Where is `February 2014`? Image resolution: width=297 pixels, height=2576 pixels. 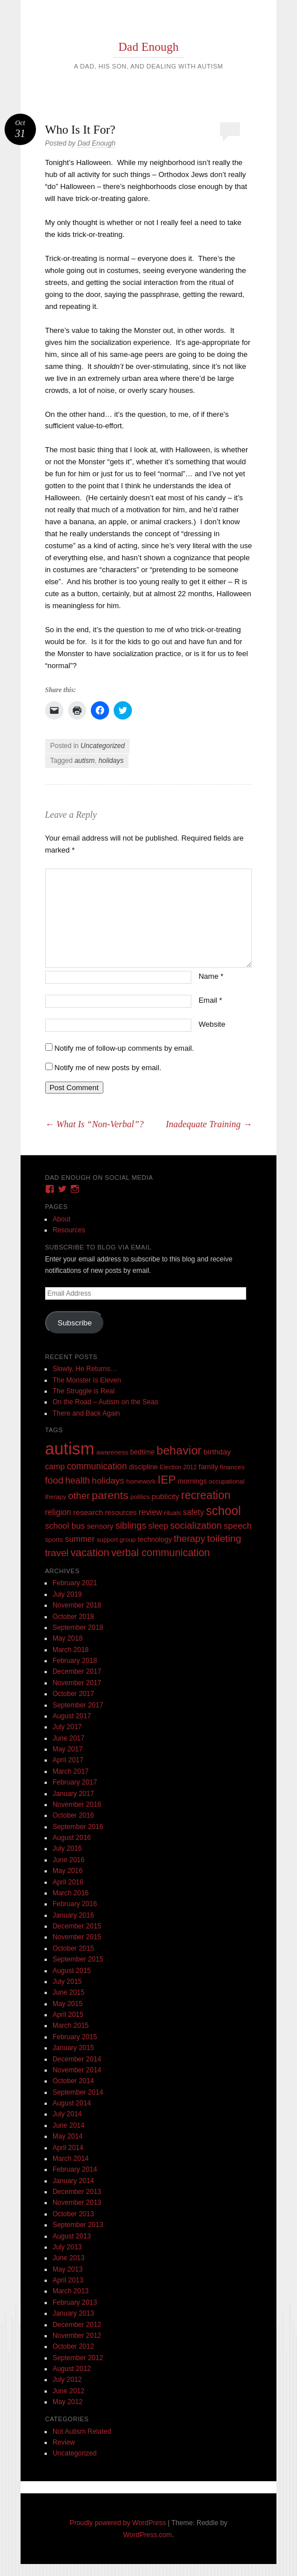 February 2014 is located at coordinates (75, 2169).